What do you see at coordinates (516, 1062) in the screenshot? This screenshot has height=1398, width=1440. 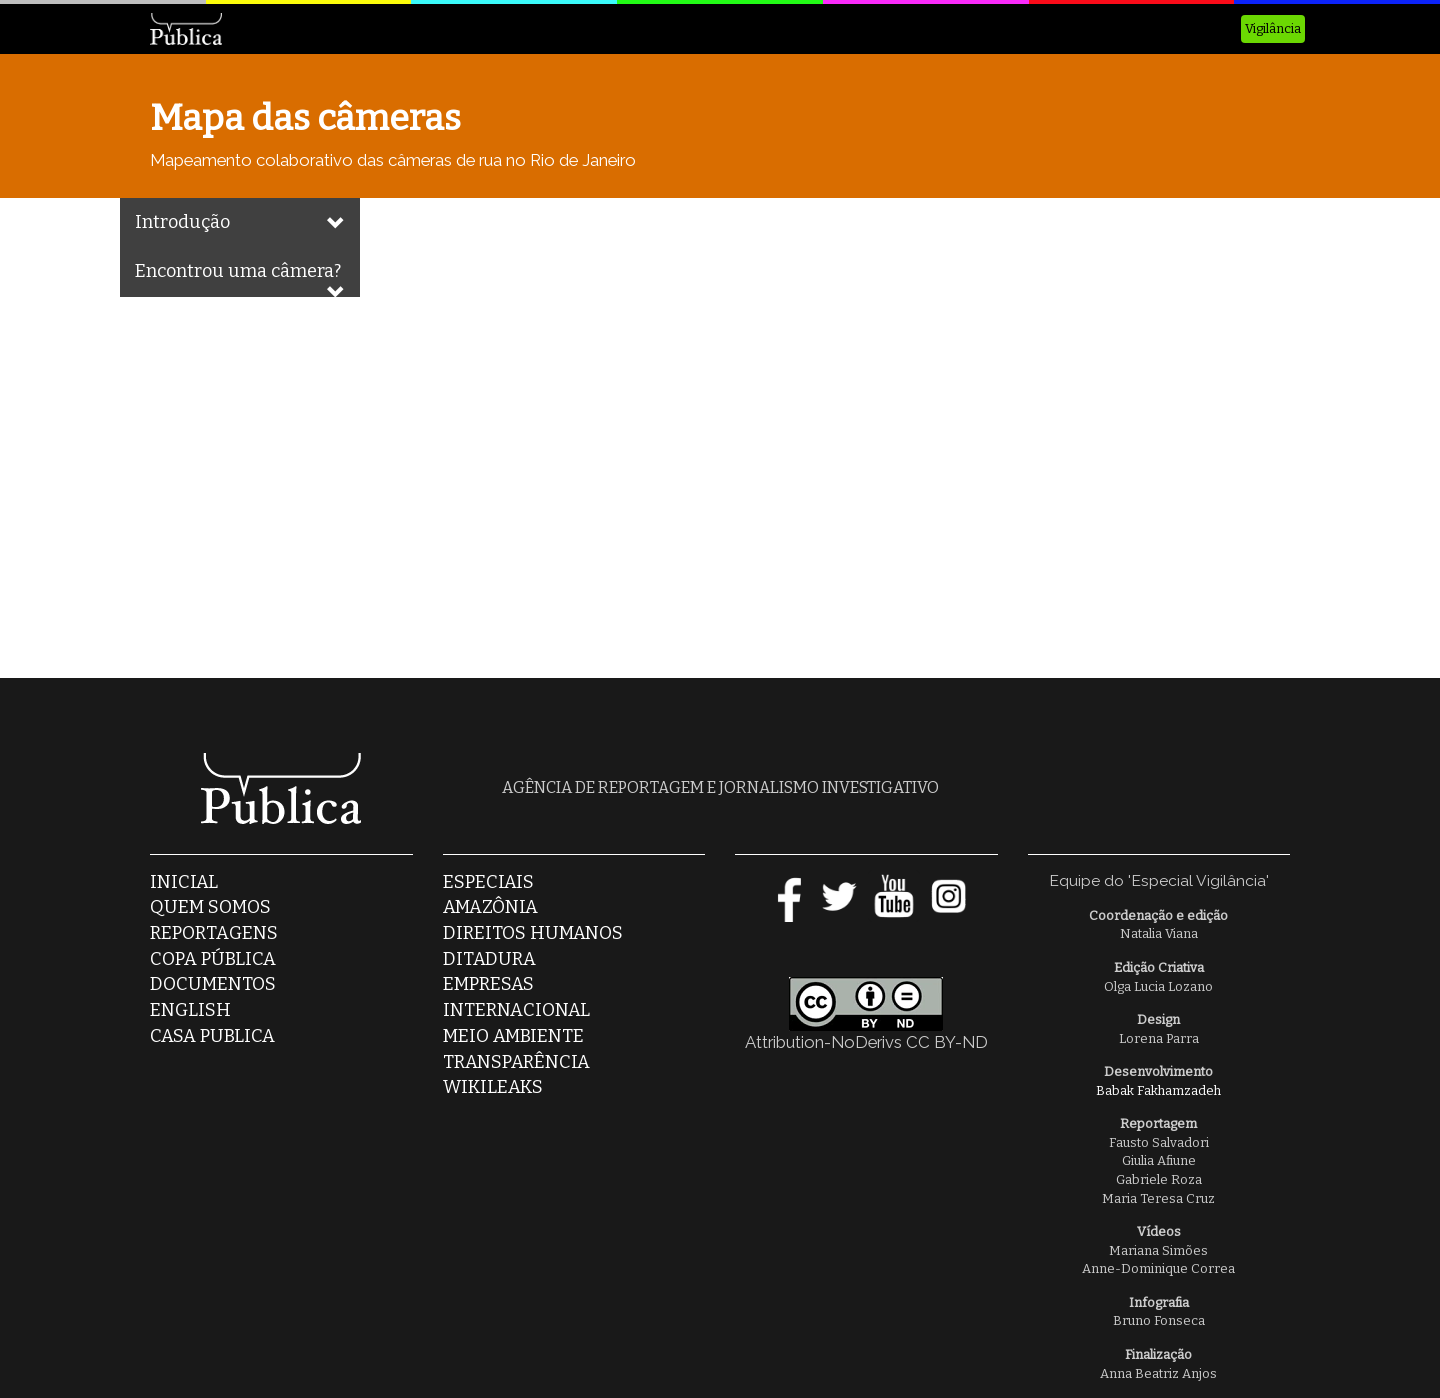 I see `Transparência` at bounding box center [516, 1062].